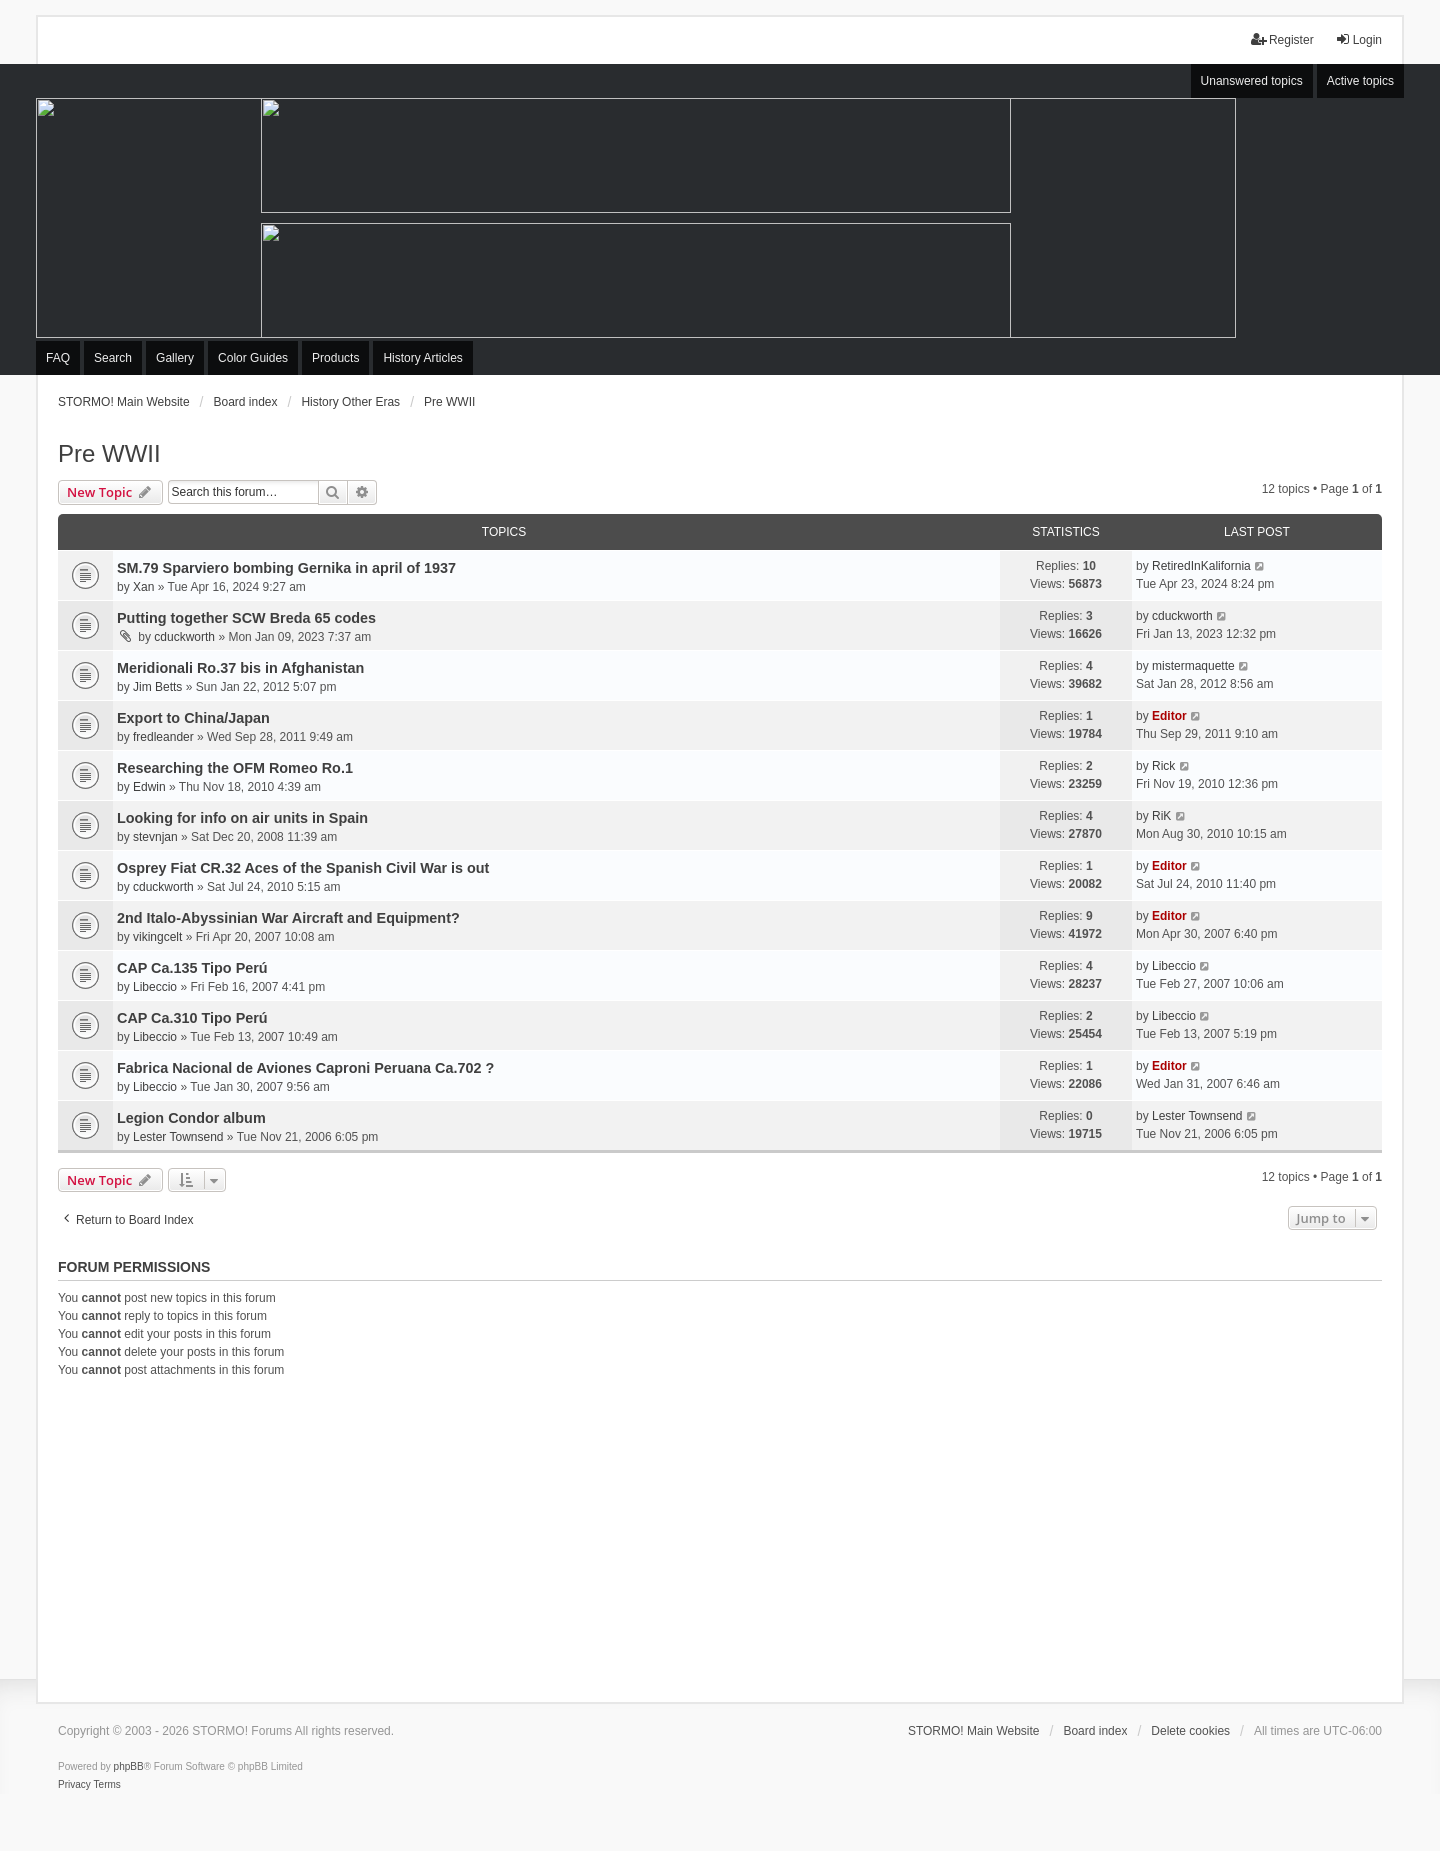 Image resolution: width=1440 pixels, height=1851 pixels. I want to click on Delete cookies [menuitem], so click(1190, 1731).